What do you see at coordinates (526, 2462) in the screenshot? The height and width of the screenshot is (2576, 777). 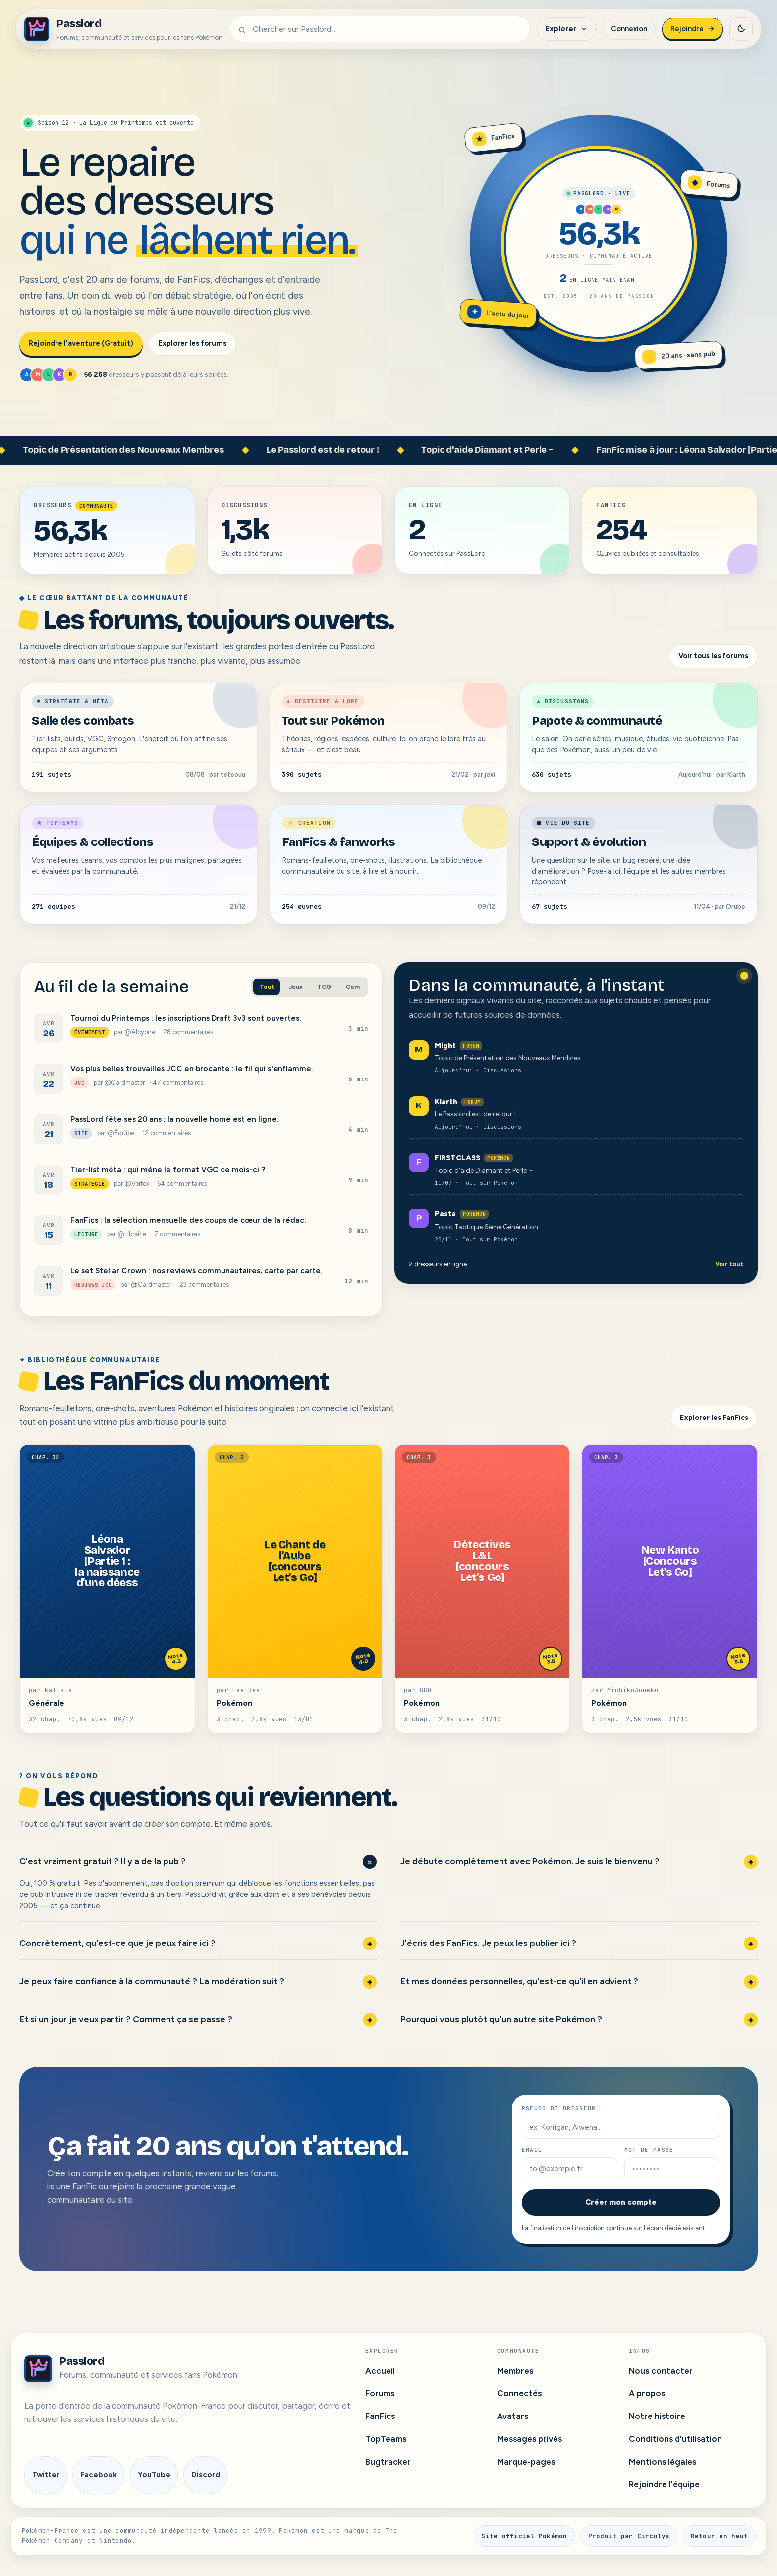 I see `Marque-pages` at bounding box center [526, 2462].